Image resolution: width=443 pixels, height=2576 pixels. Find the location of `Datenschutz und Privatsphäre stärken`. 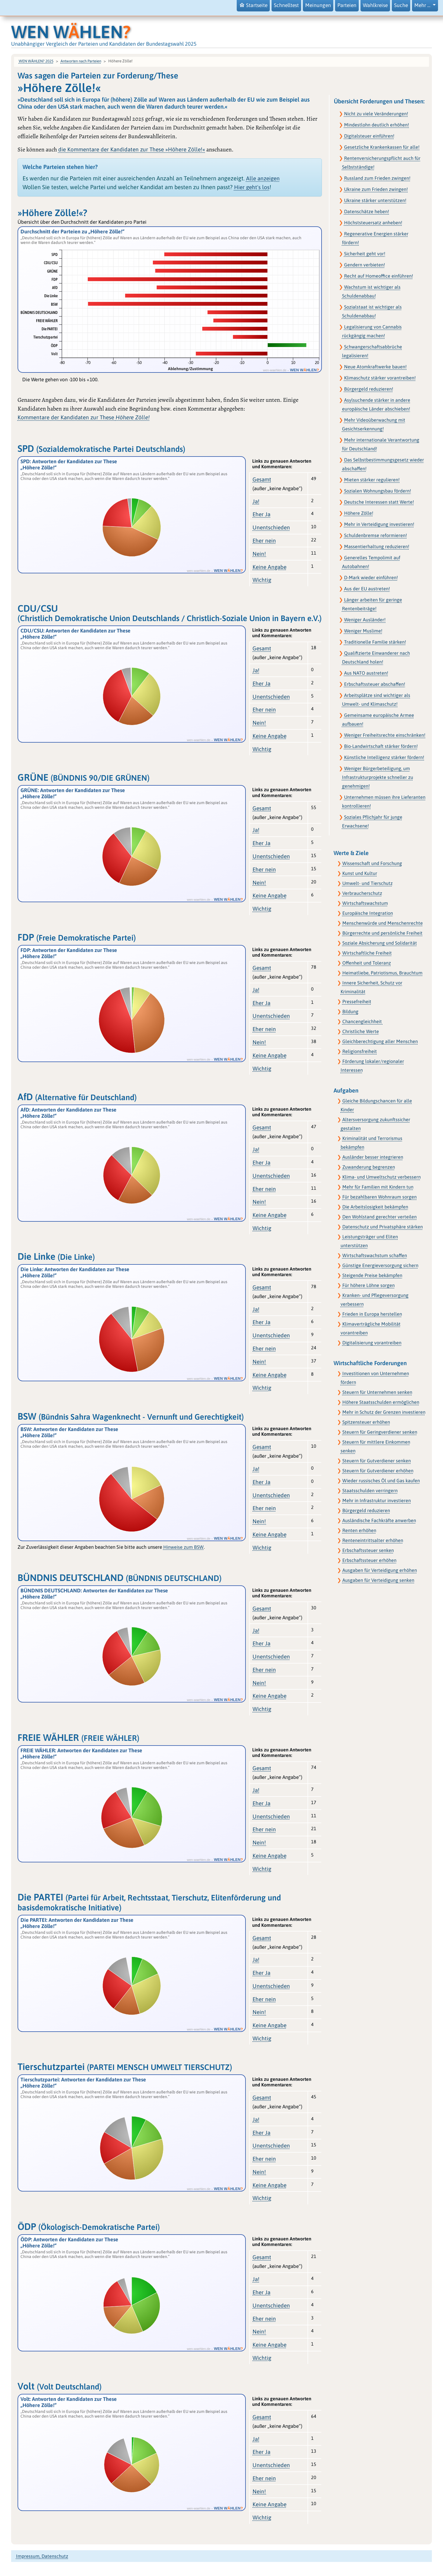

Datenschutz und Privatsphäre stärken is located at coordinates (382, 1226).